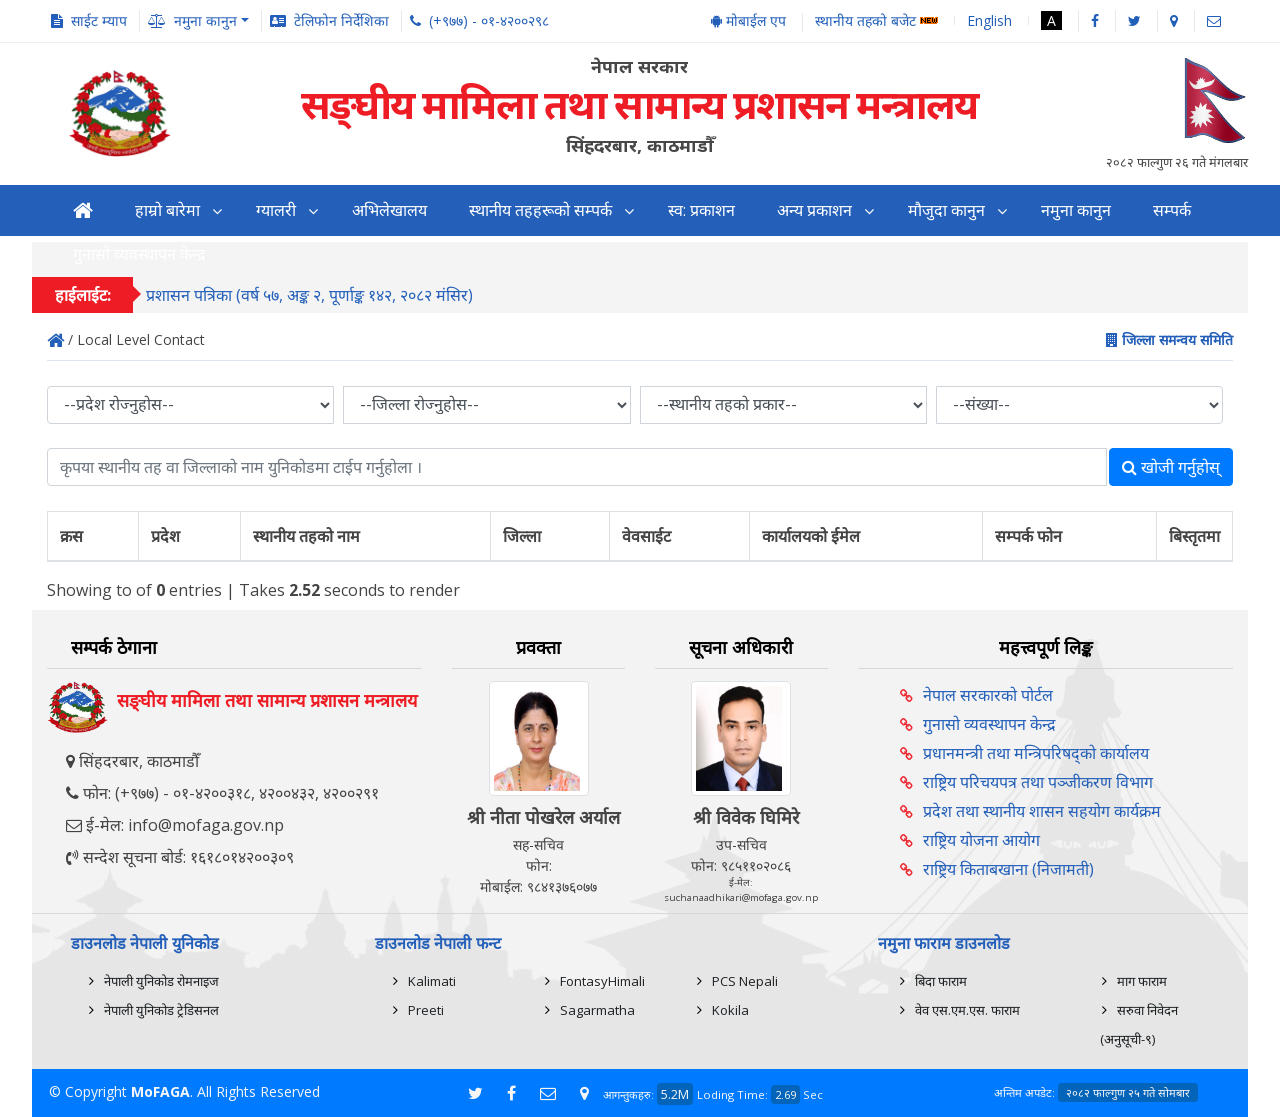 The width and height of the screenshot is (1280, 1117). Describe the element at coordinates (988, 695) in the screenshot. I see `नेपाल सरकारको पोर्टल` at that location.